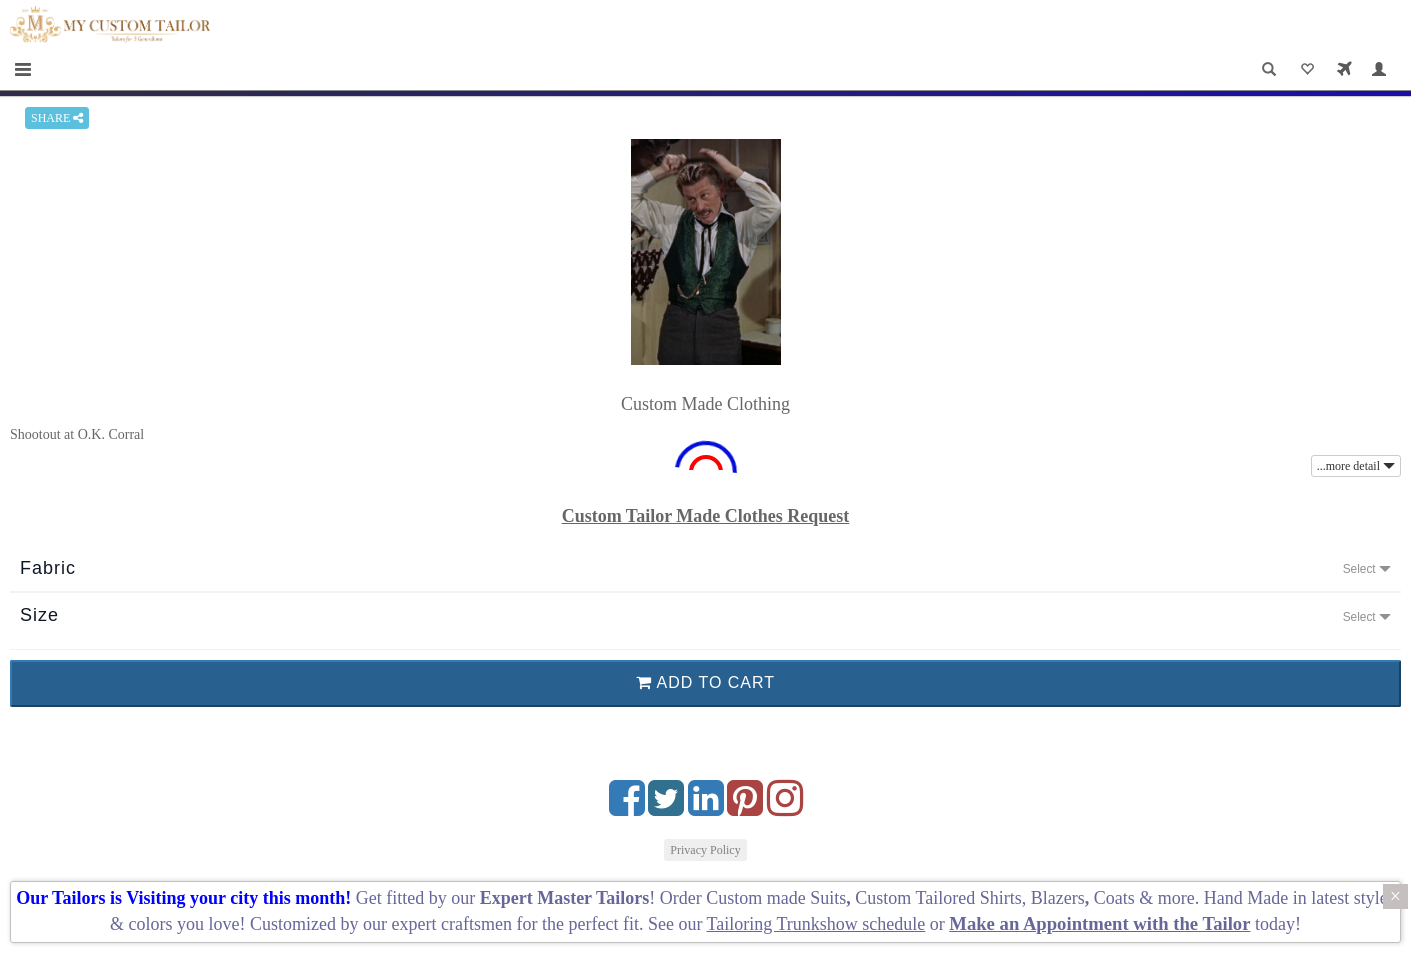 Image resolution: width=1411 pixels, height=959 pixels. What do you see at coordinates (705, 850) in the screenshot?
I see `Privacy Policy` at bounding box center [705, 850].